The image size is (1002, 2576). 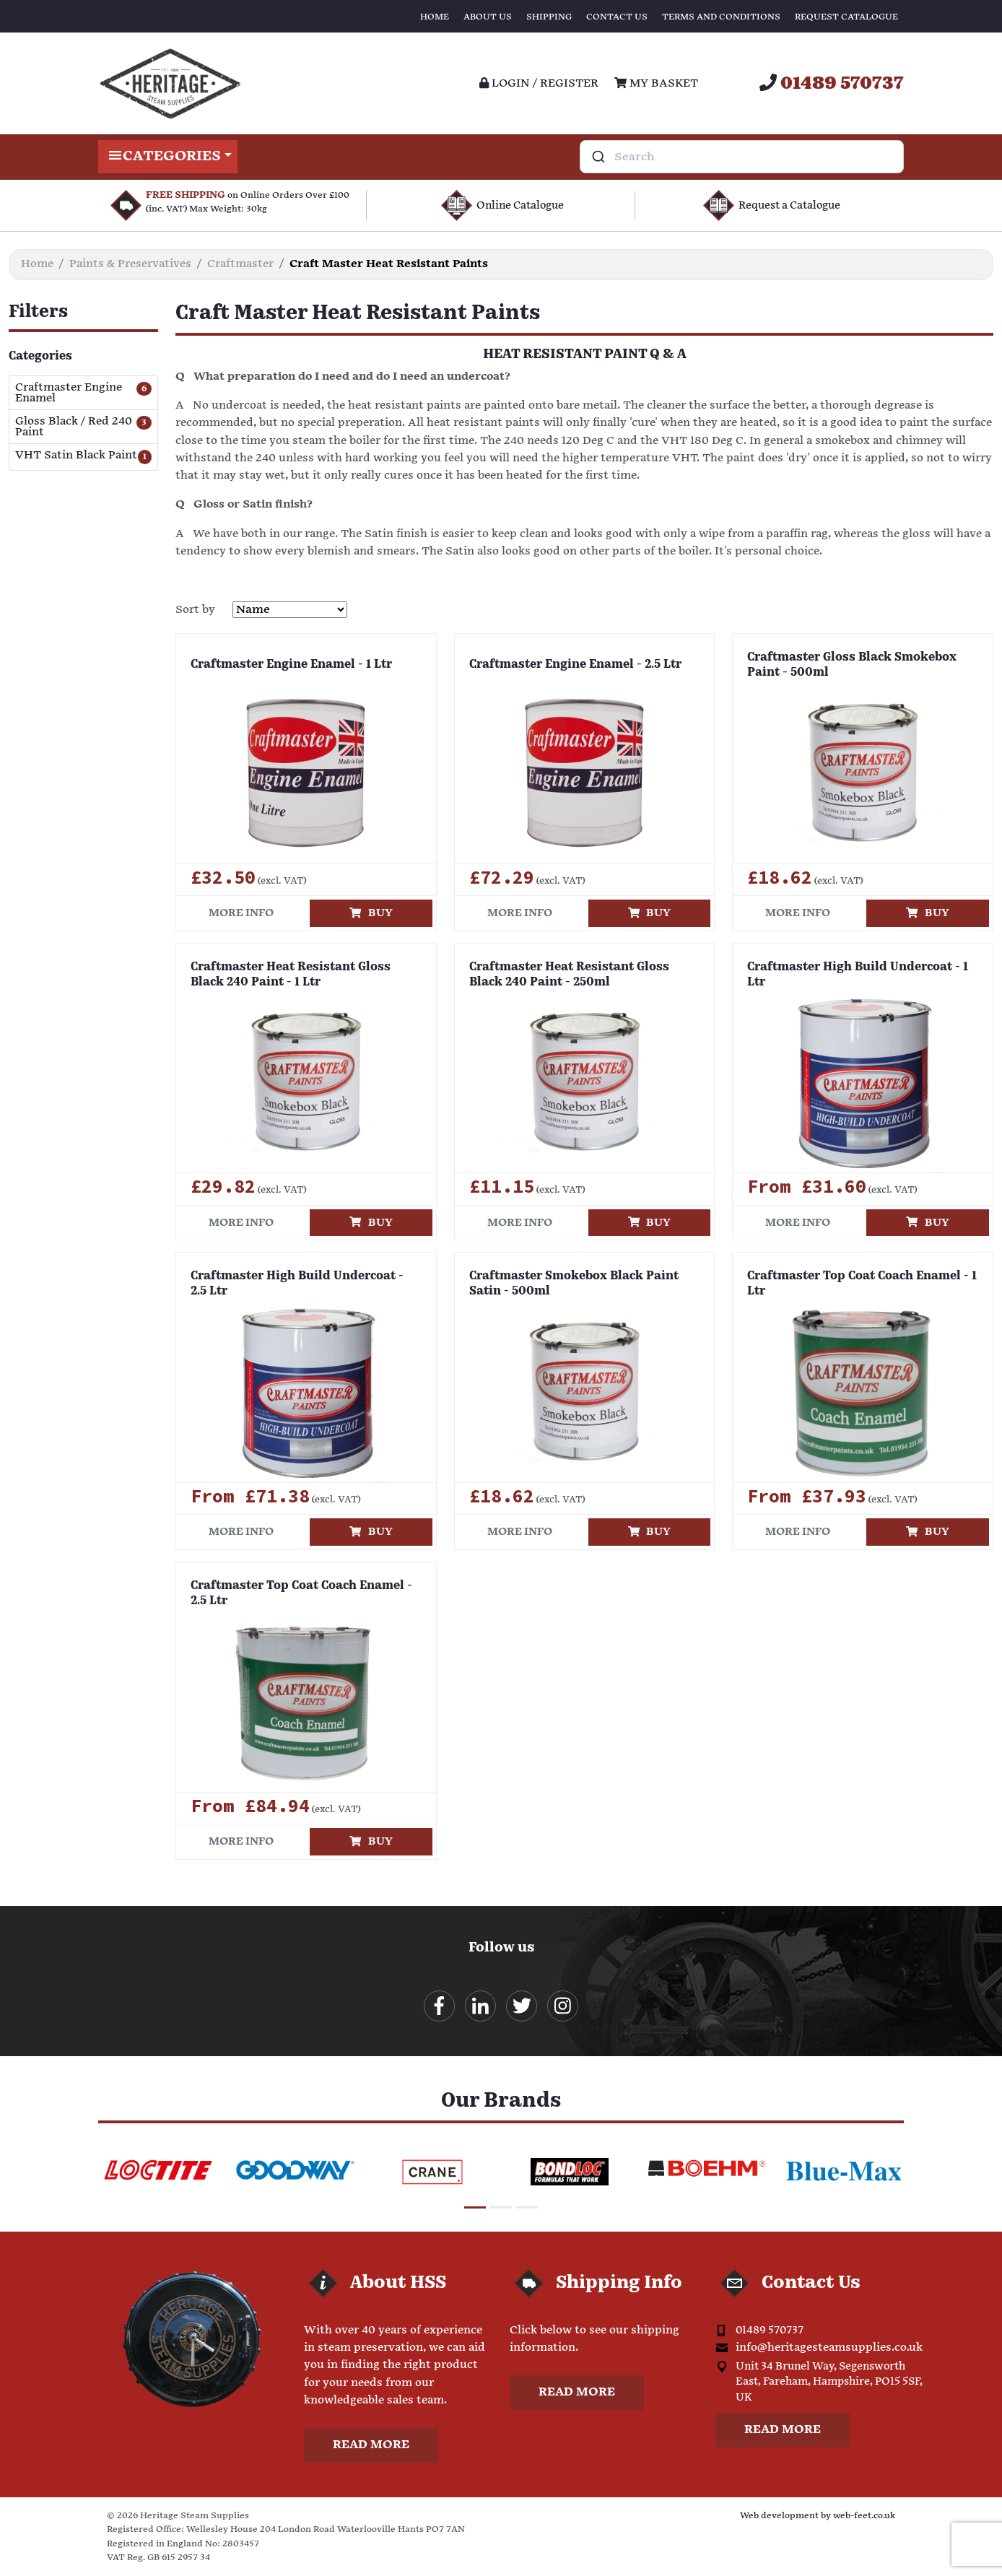 I want to click on Buy, so click(x=370, y=913).